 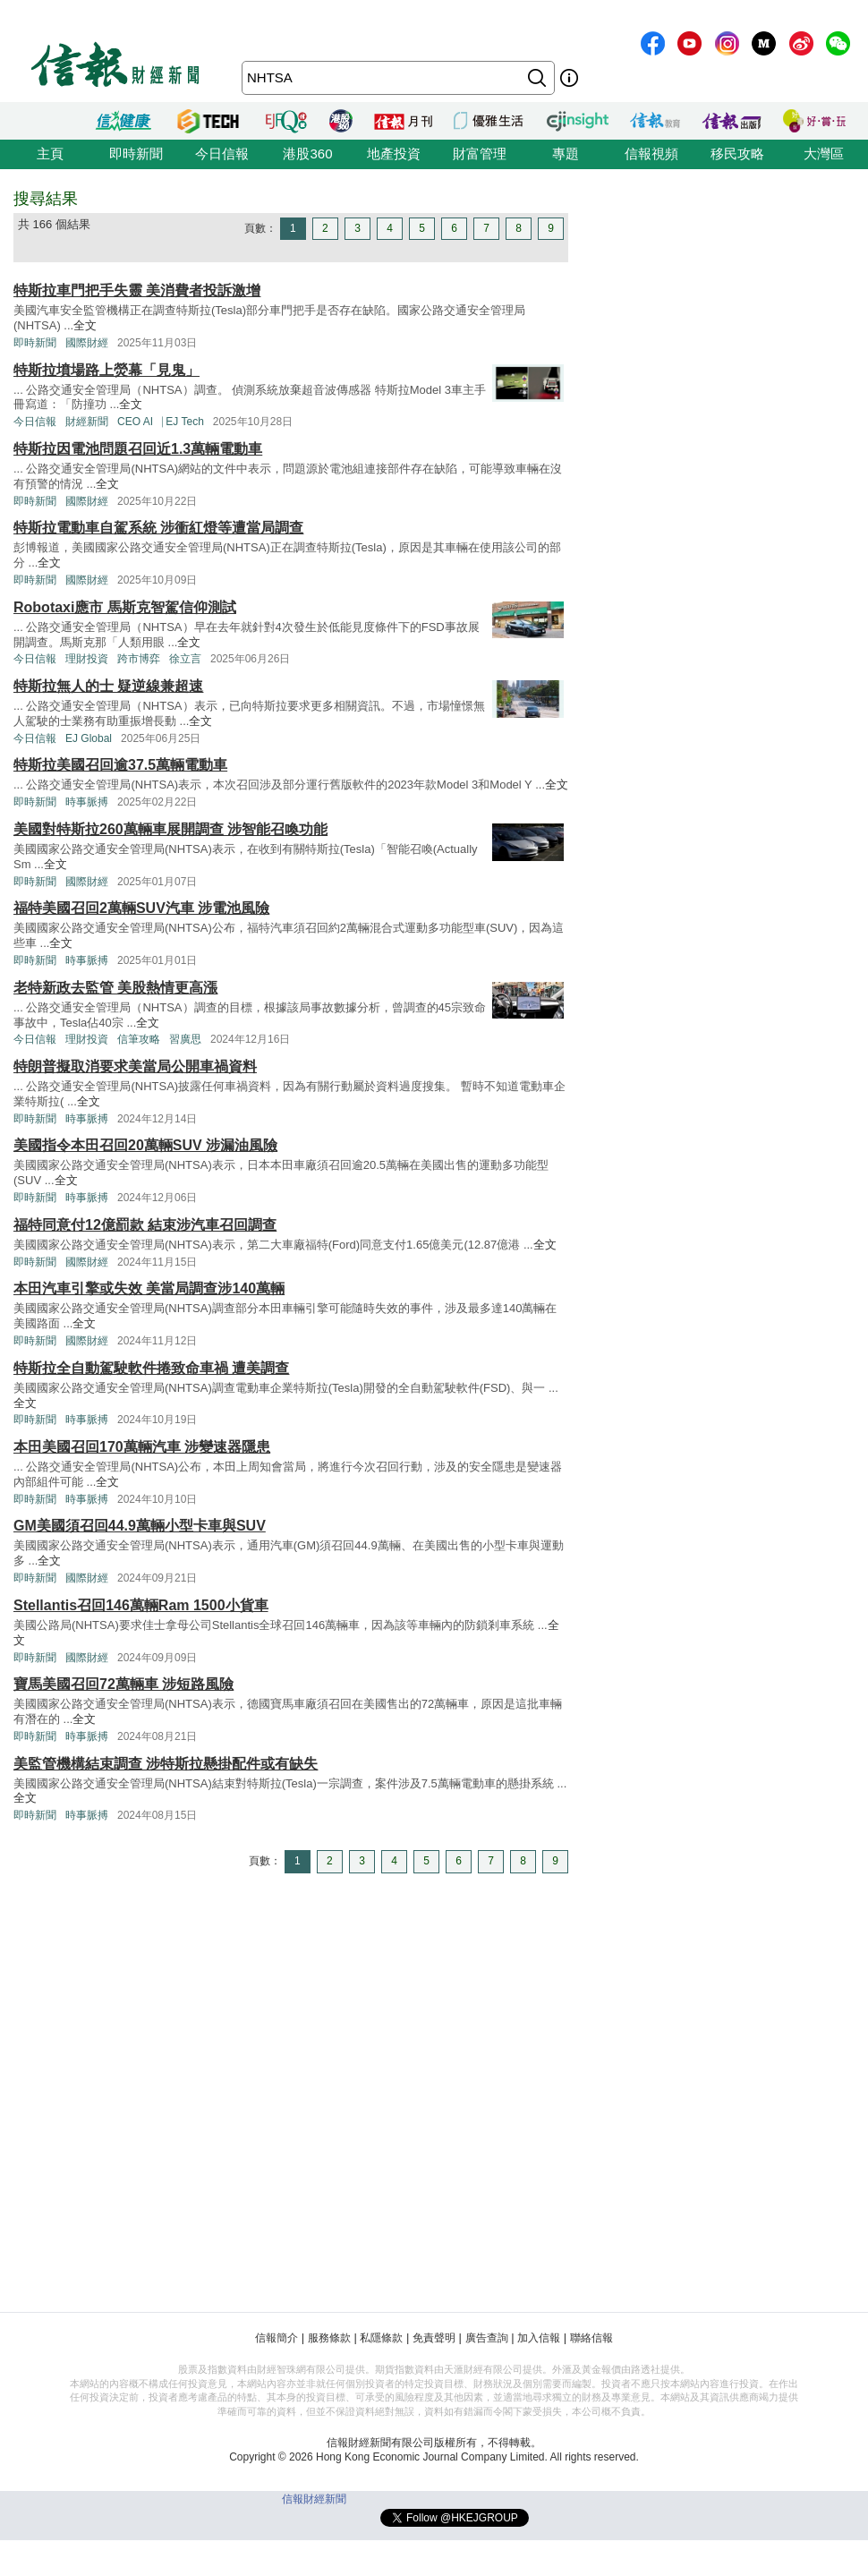 I want to click on 移民攻略, so click(x=737, y=153).